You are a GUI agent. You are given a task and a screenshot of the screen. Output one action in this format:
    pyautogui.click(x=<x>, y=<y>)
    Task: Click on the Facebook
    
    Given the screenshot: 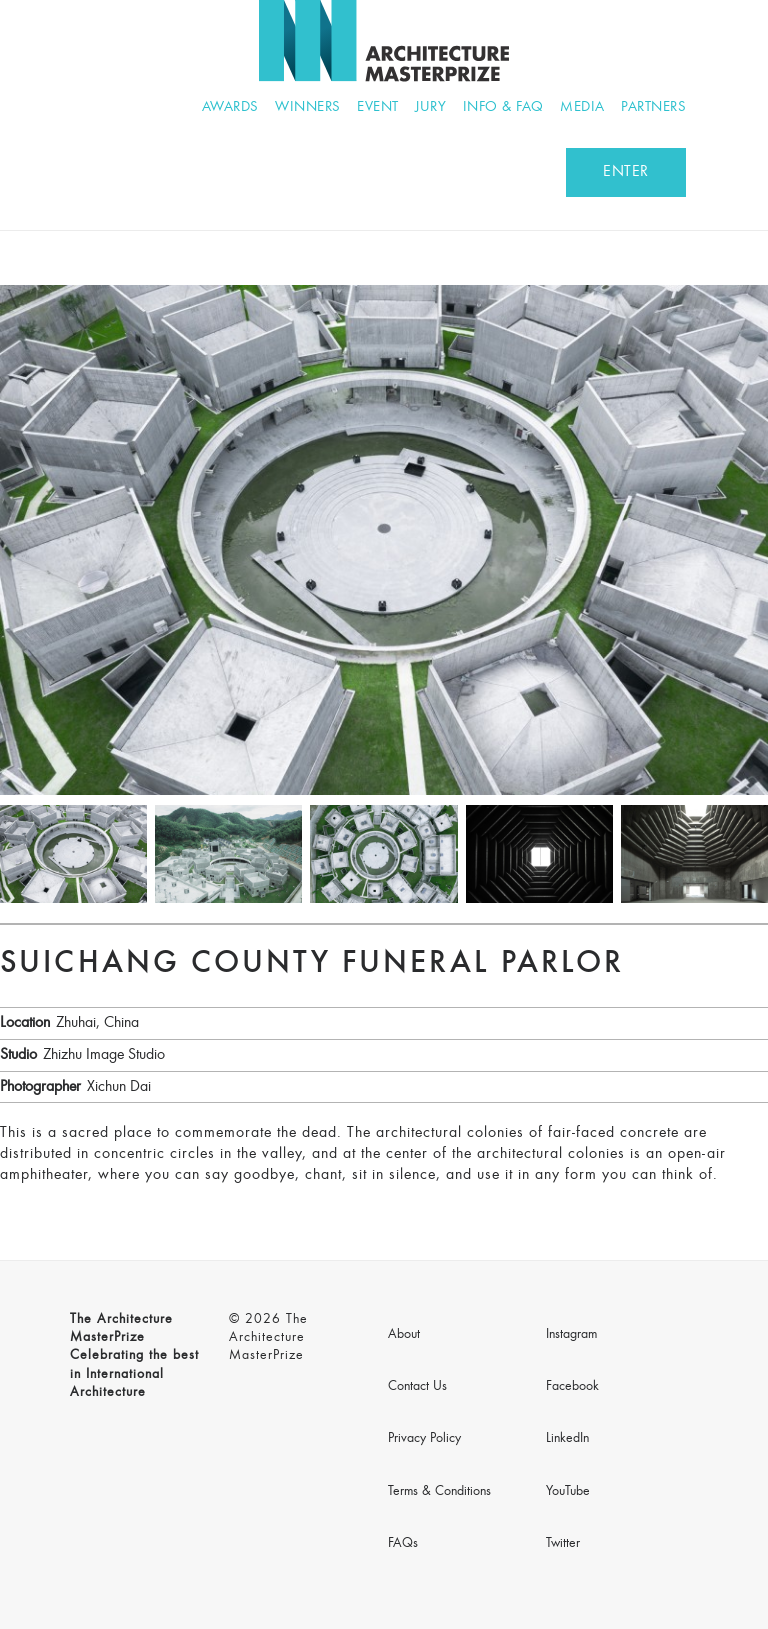 What is the action you would take?
    pyautogui.click(x=572, y=1387)
    